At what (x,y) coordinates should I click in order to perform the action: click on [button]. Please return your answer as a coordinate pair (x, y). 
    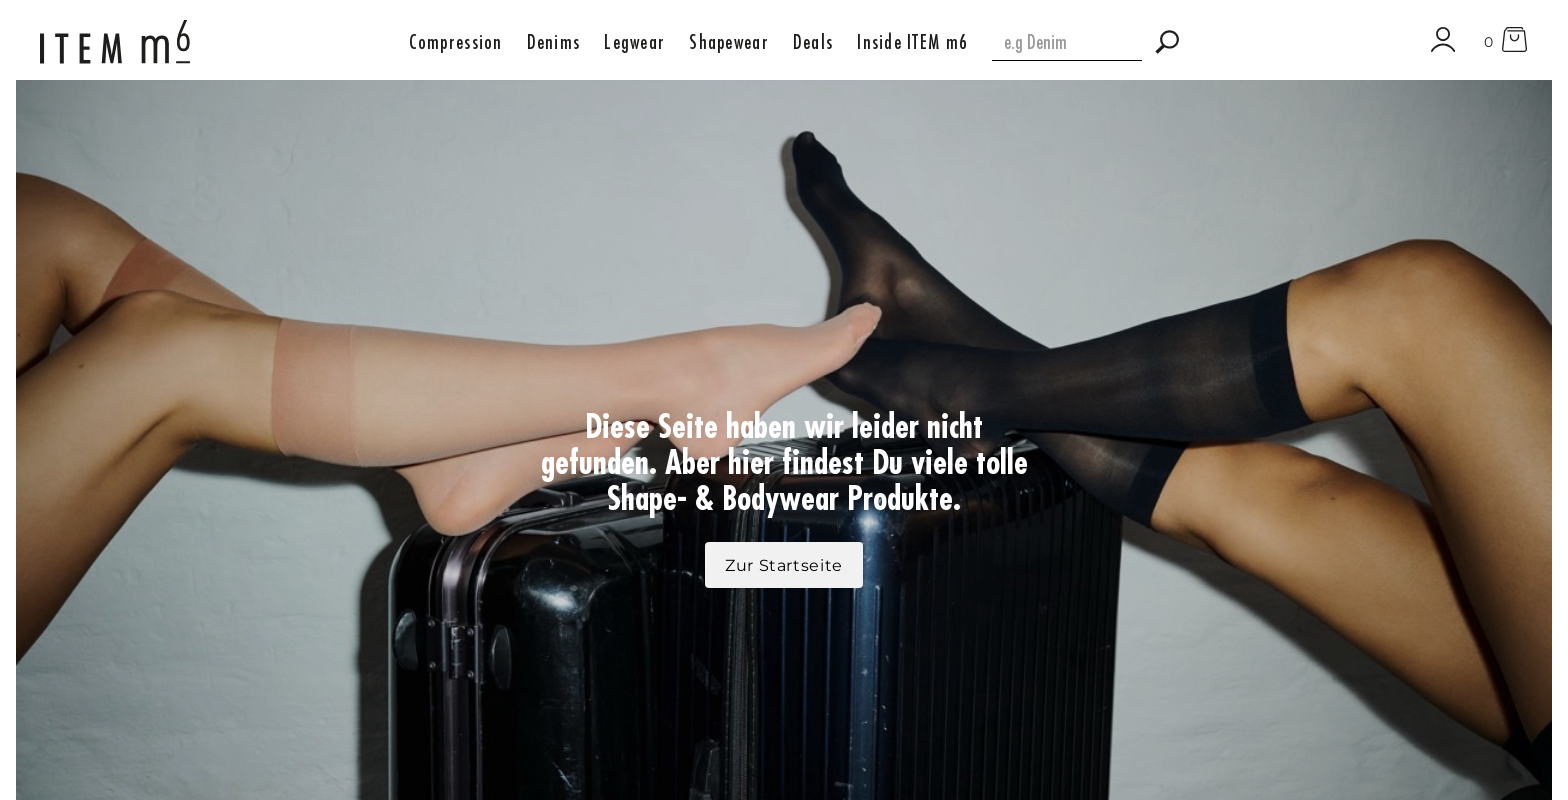
    Looking at the image, I should click on (456, 41).